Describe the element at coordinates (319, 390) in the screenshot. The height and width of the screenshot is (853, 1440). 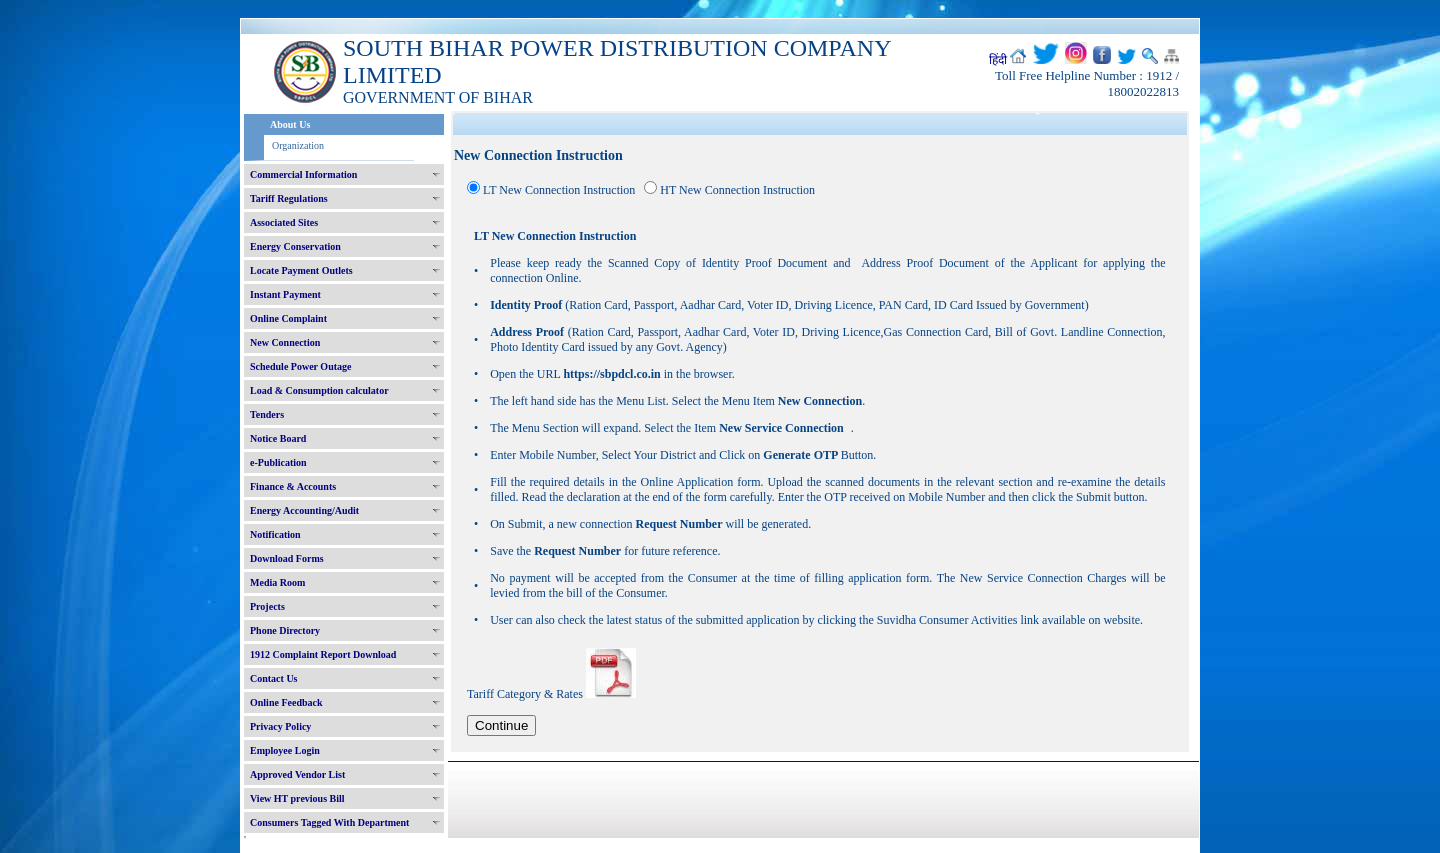
I see `Load & Consumption calculator` at that location.